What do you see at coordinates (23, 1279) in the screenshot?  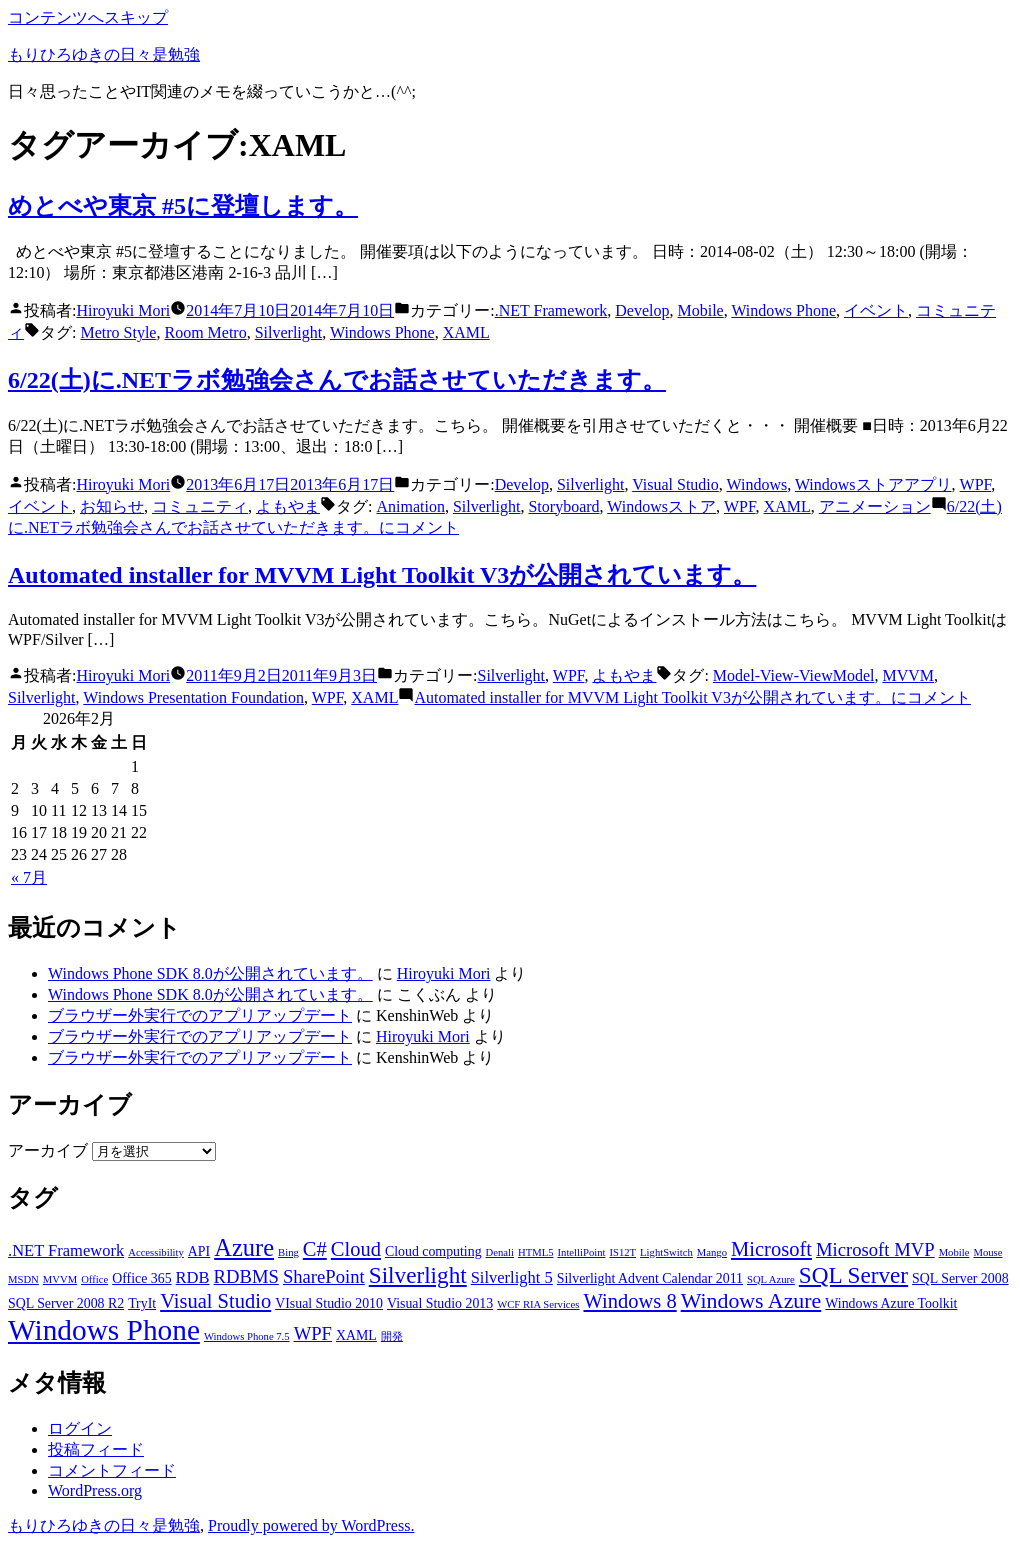 I see `MSDN [MSDN (2個の項目)]` at bounding box center [23, 1279].